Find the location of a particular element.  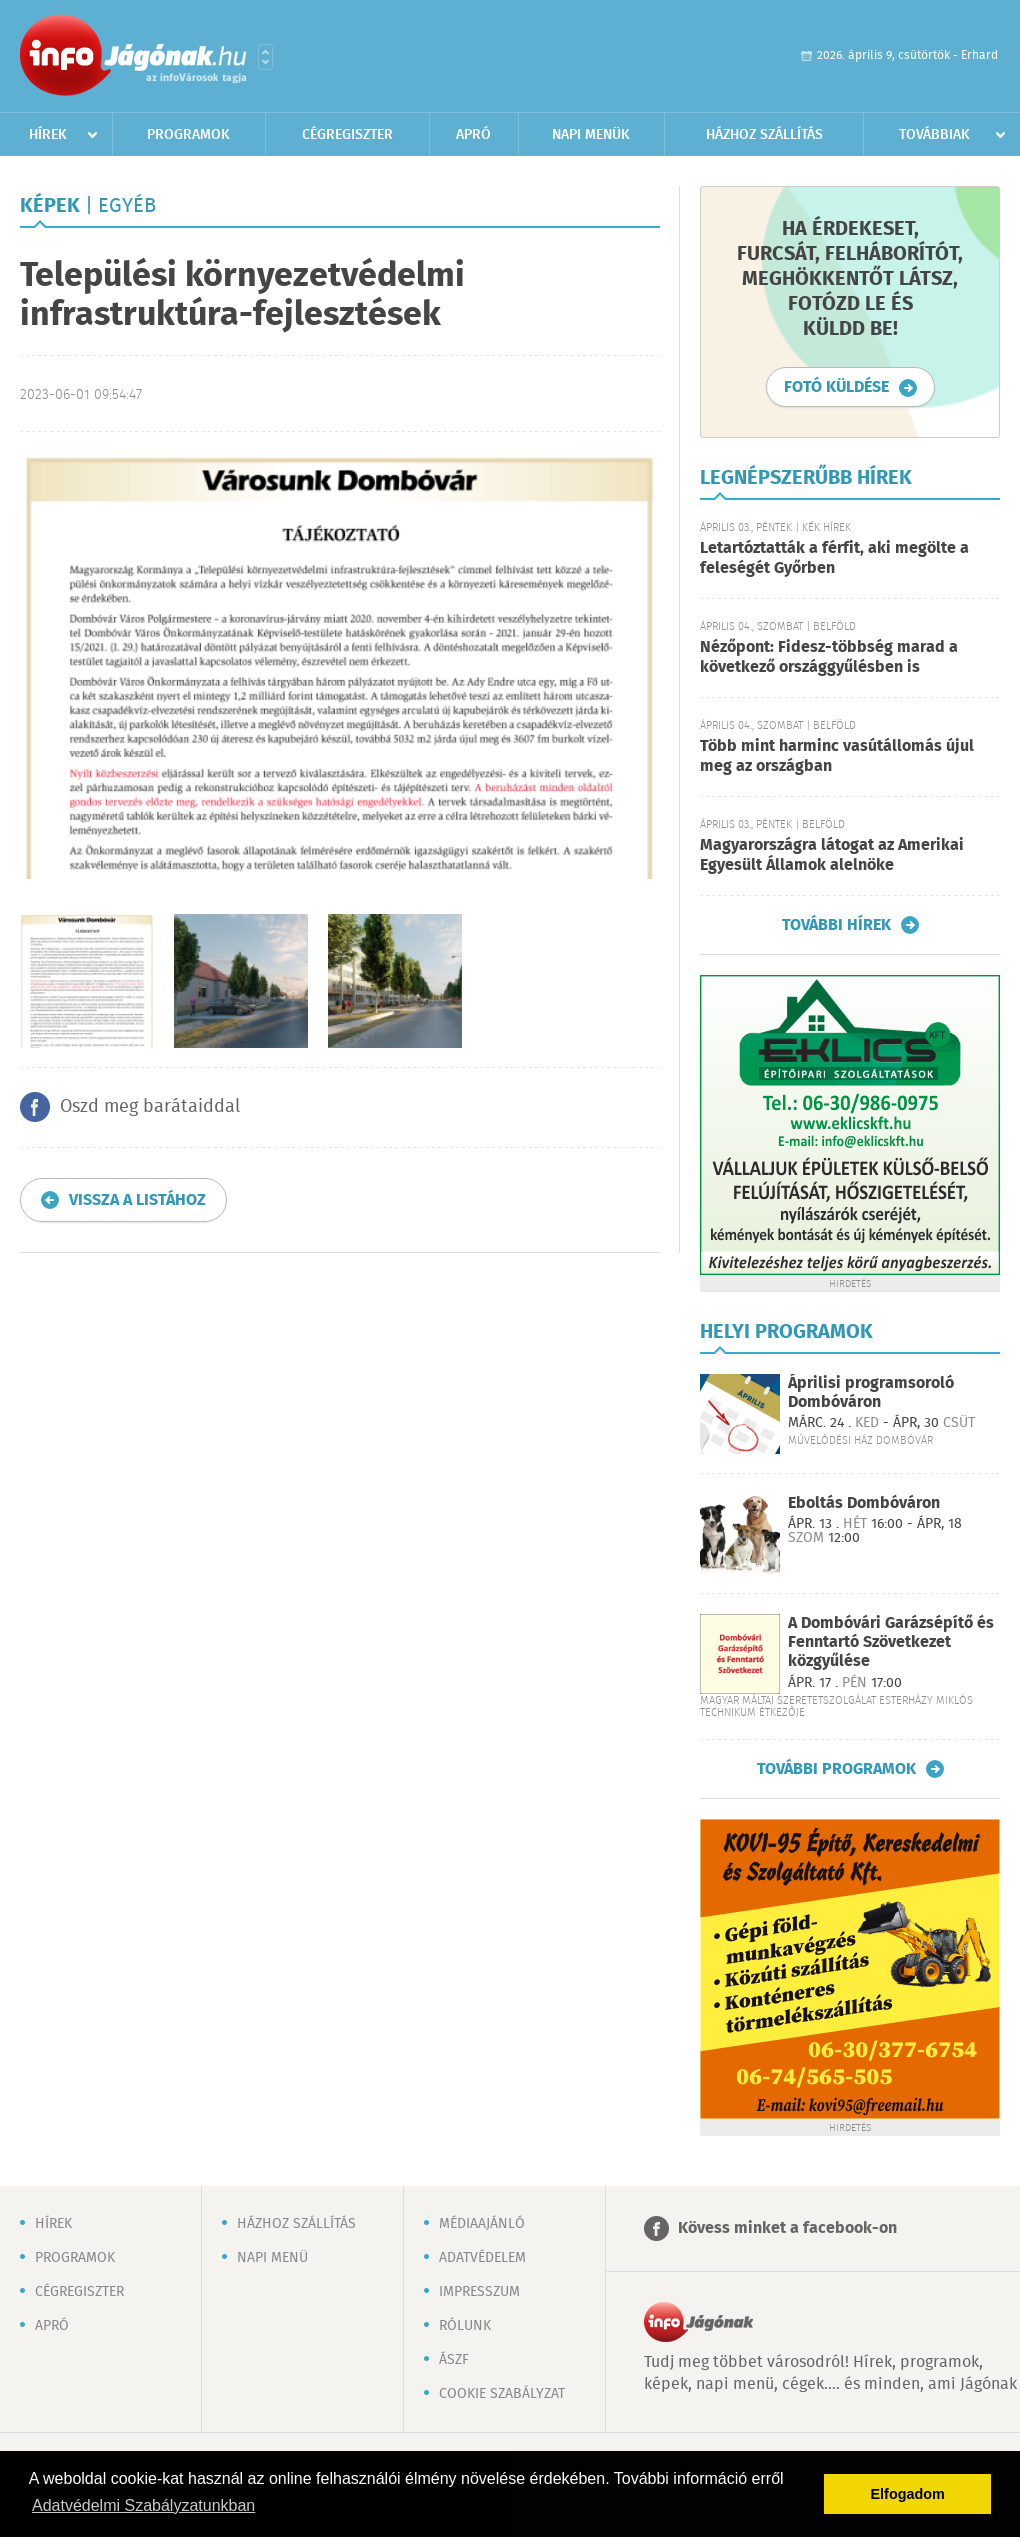

Több mint harminc vasútállomás újul meg az országban is located at coordinates (837, 756).